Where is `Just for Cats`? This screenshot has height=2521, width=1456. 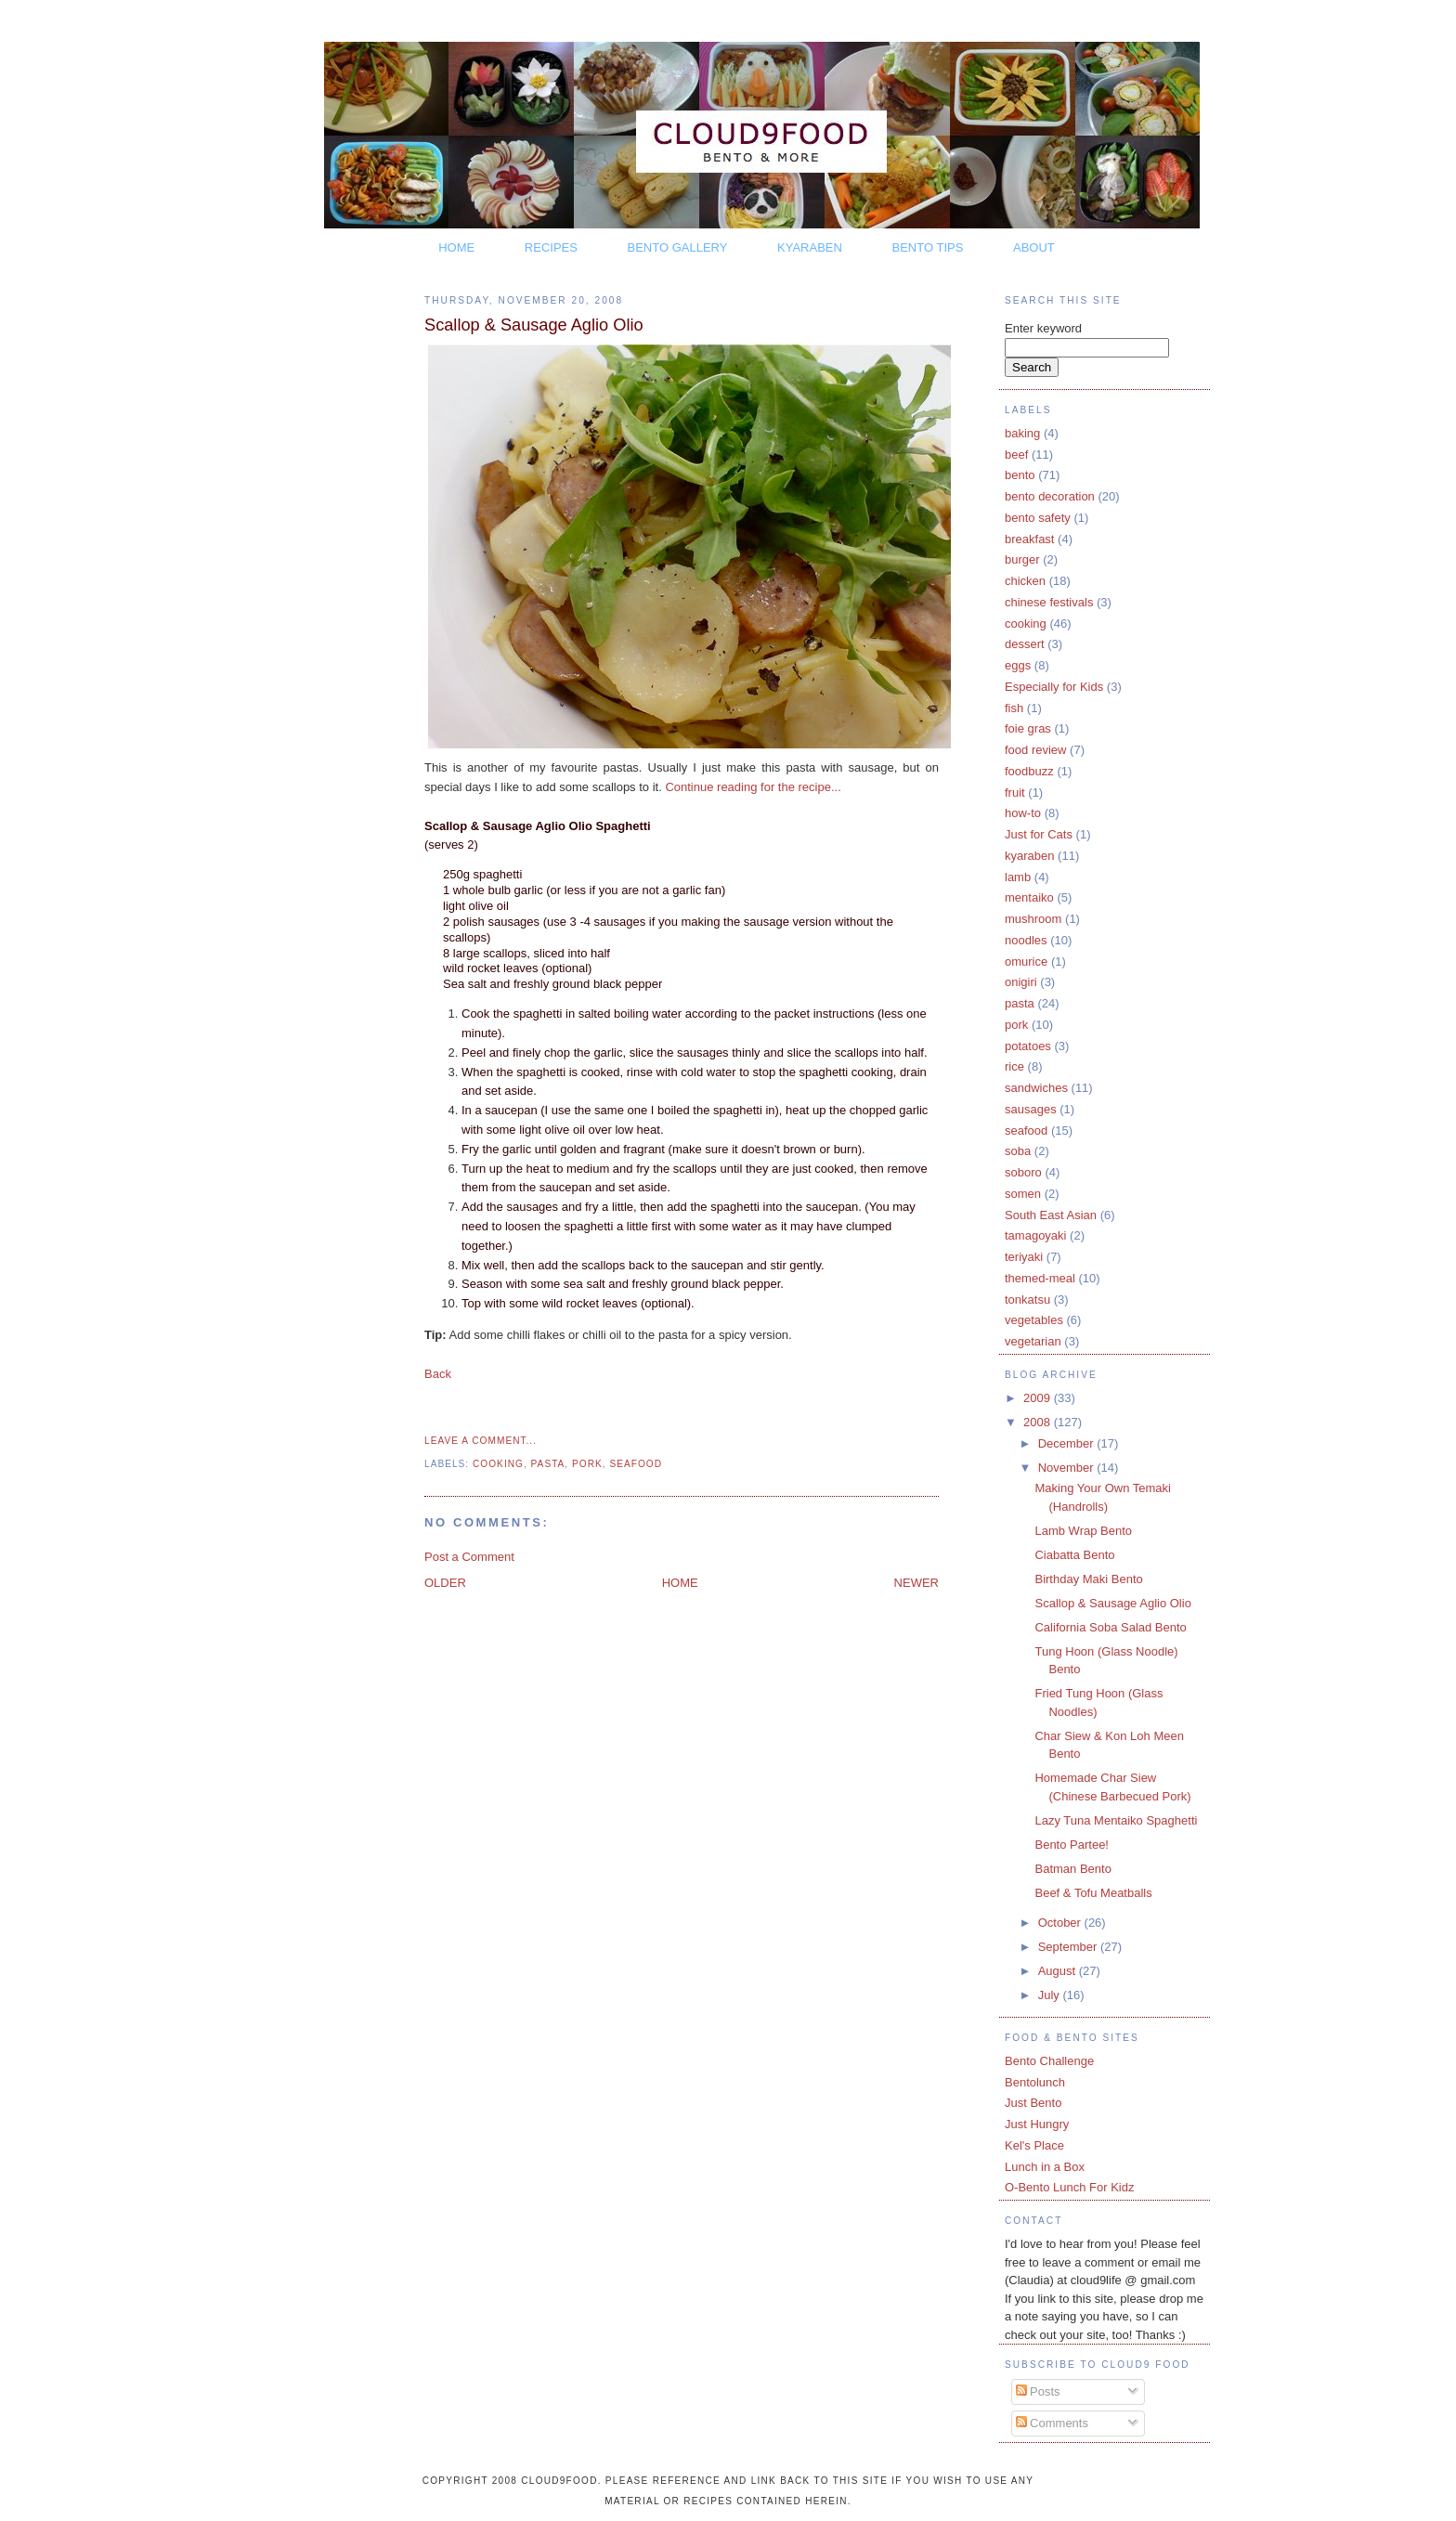
Just for Cats is located at coordinates (1038, 834).